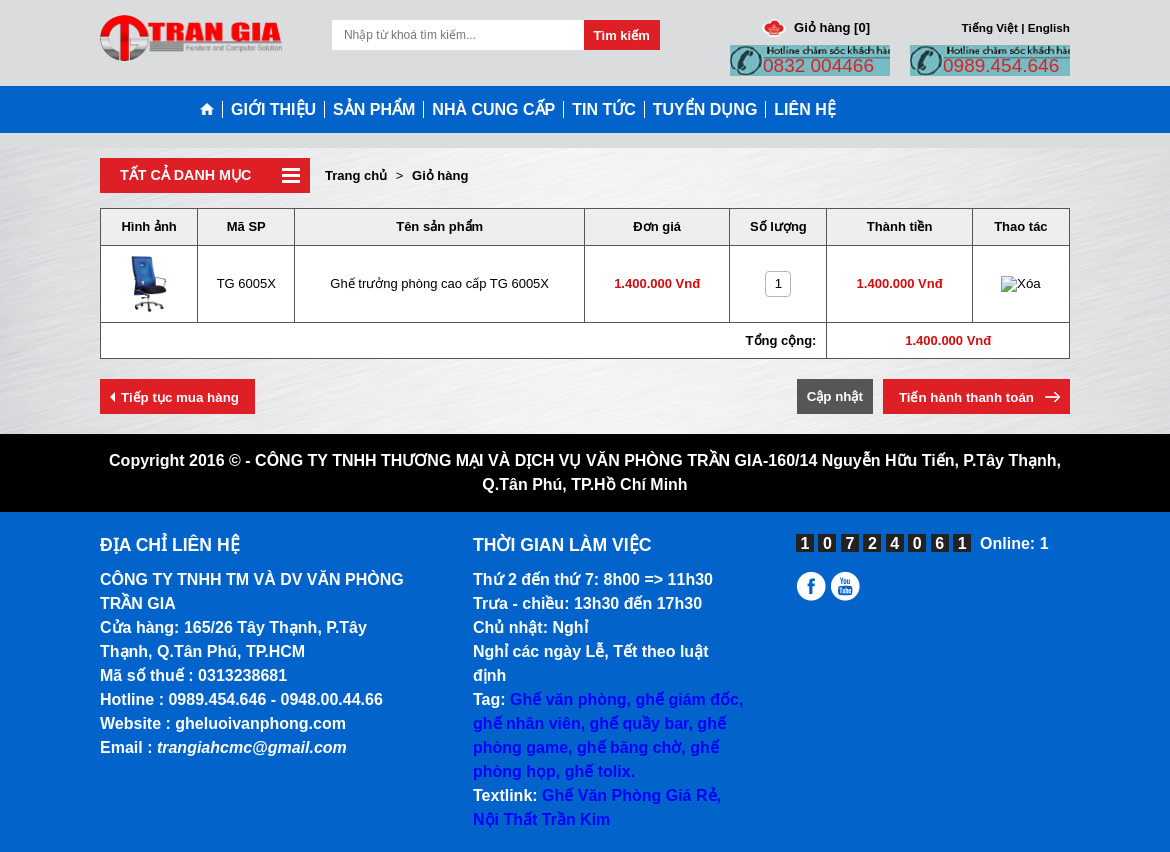  Describe the element at coordinates (440, 175) in the screenshot. I see `Giỏ hàng` at that location.